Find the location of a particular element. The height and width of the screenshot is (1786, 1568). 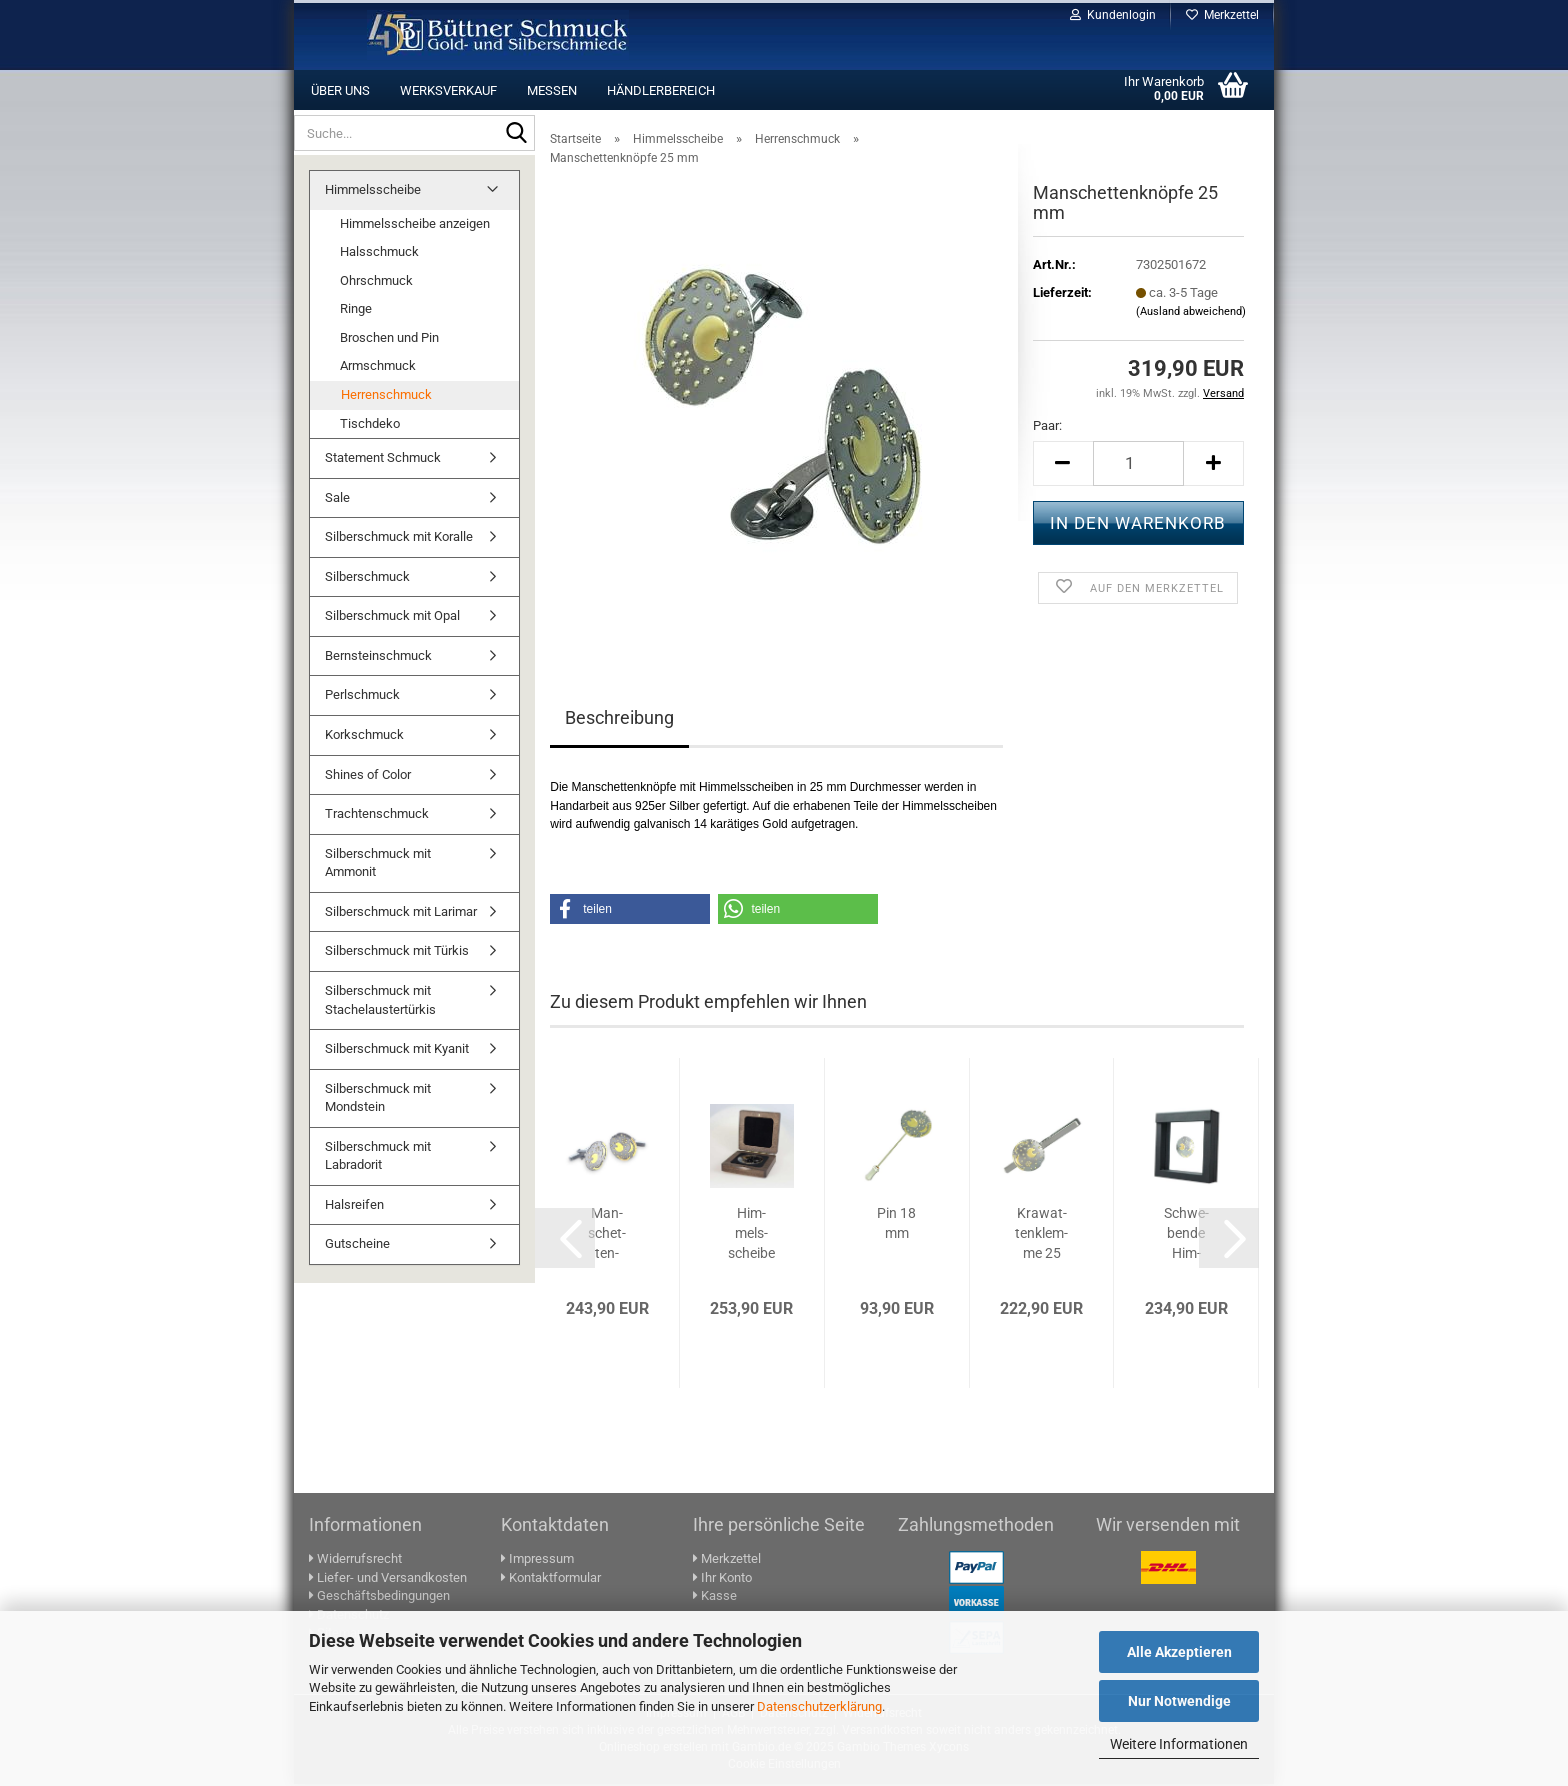

Liefer- und Versandkosten is located at coordinates (388, 1579).